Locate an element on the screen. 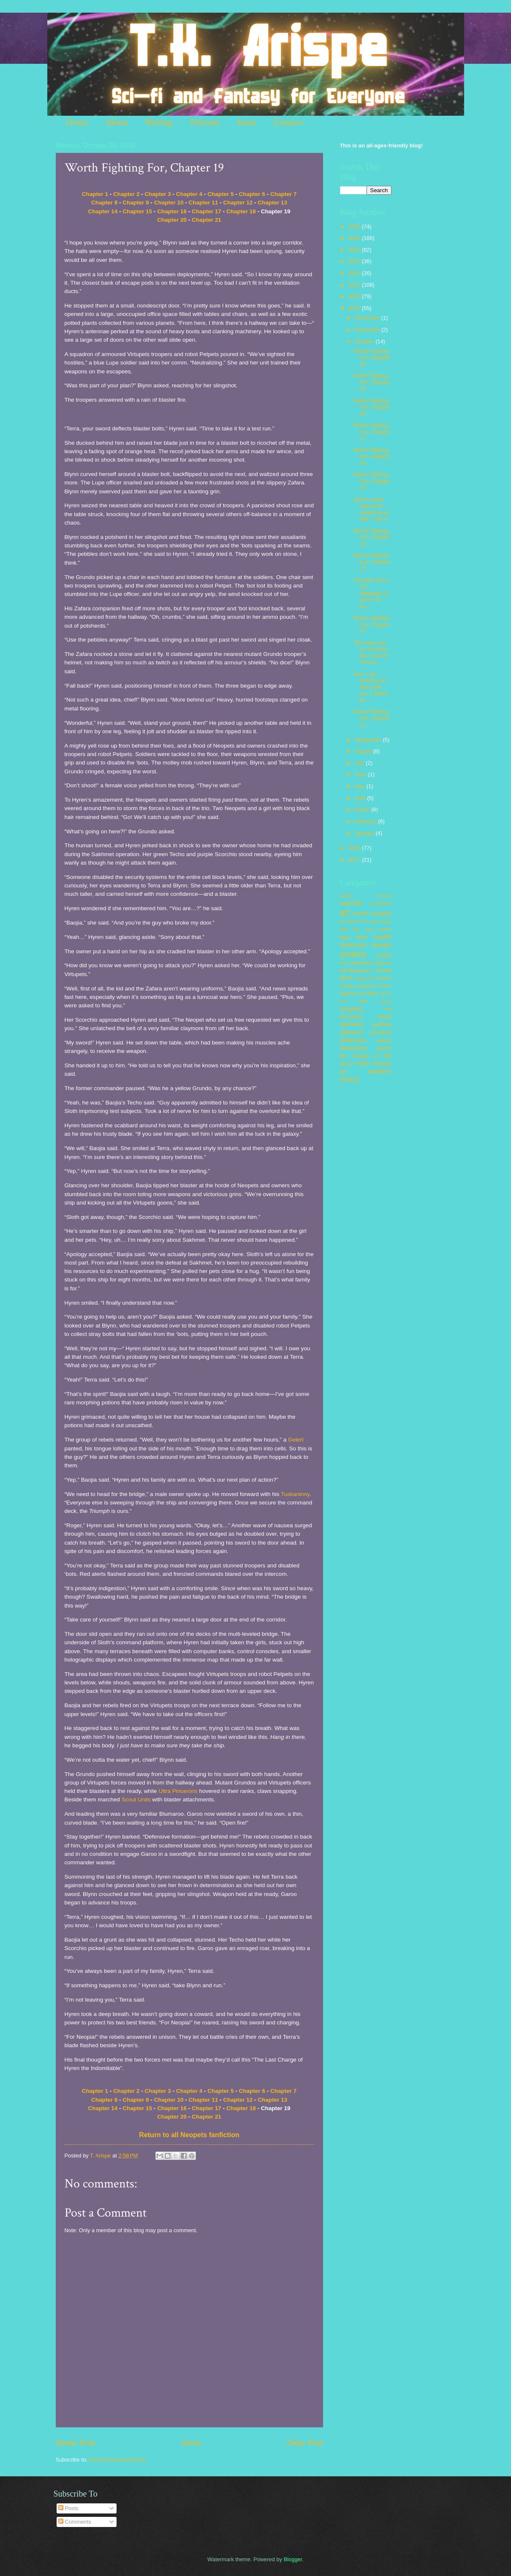 Image resolution: width=511 pixels, height=2576 pixels. Worth Fighting For, Chapter 14 is located at coordinates (371, 537).